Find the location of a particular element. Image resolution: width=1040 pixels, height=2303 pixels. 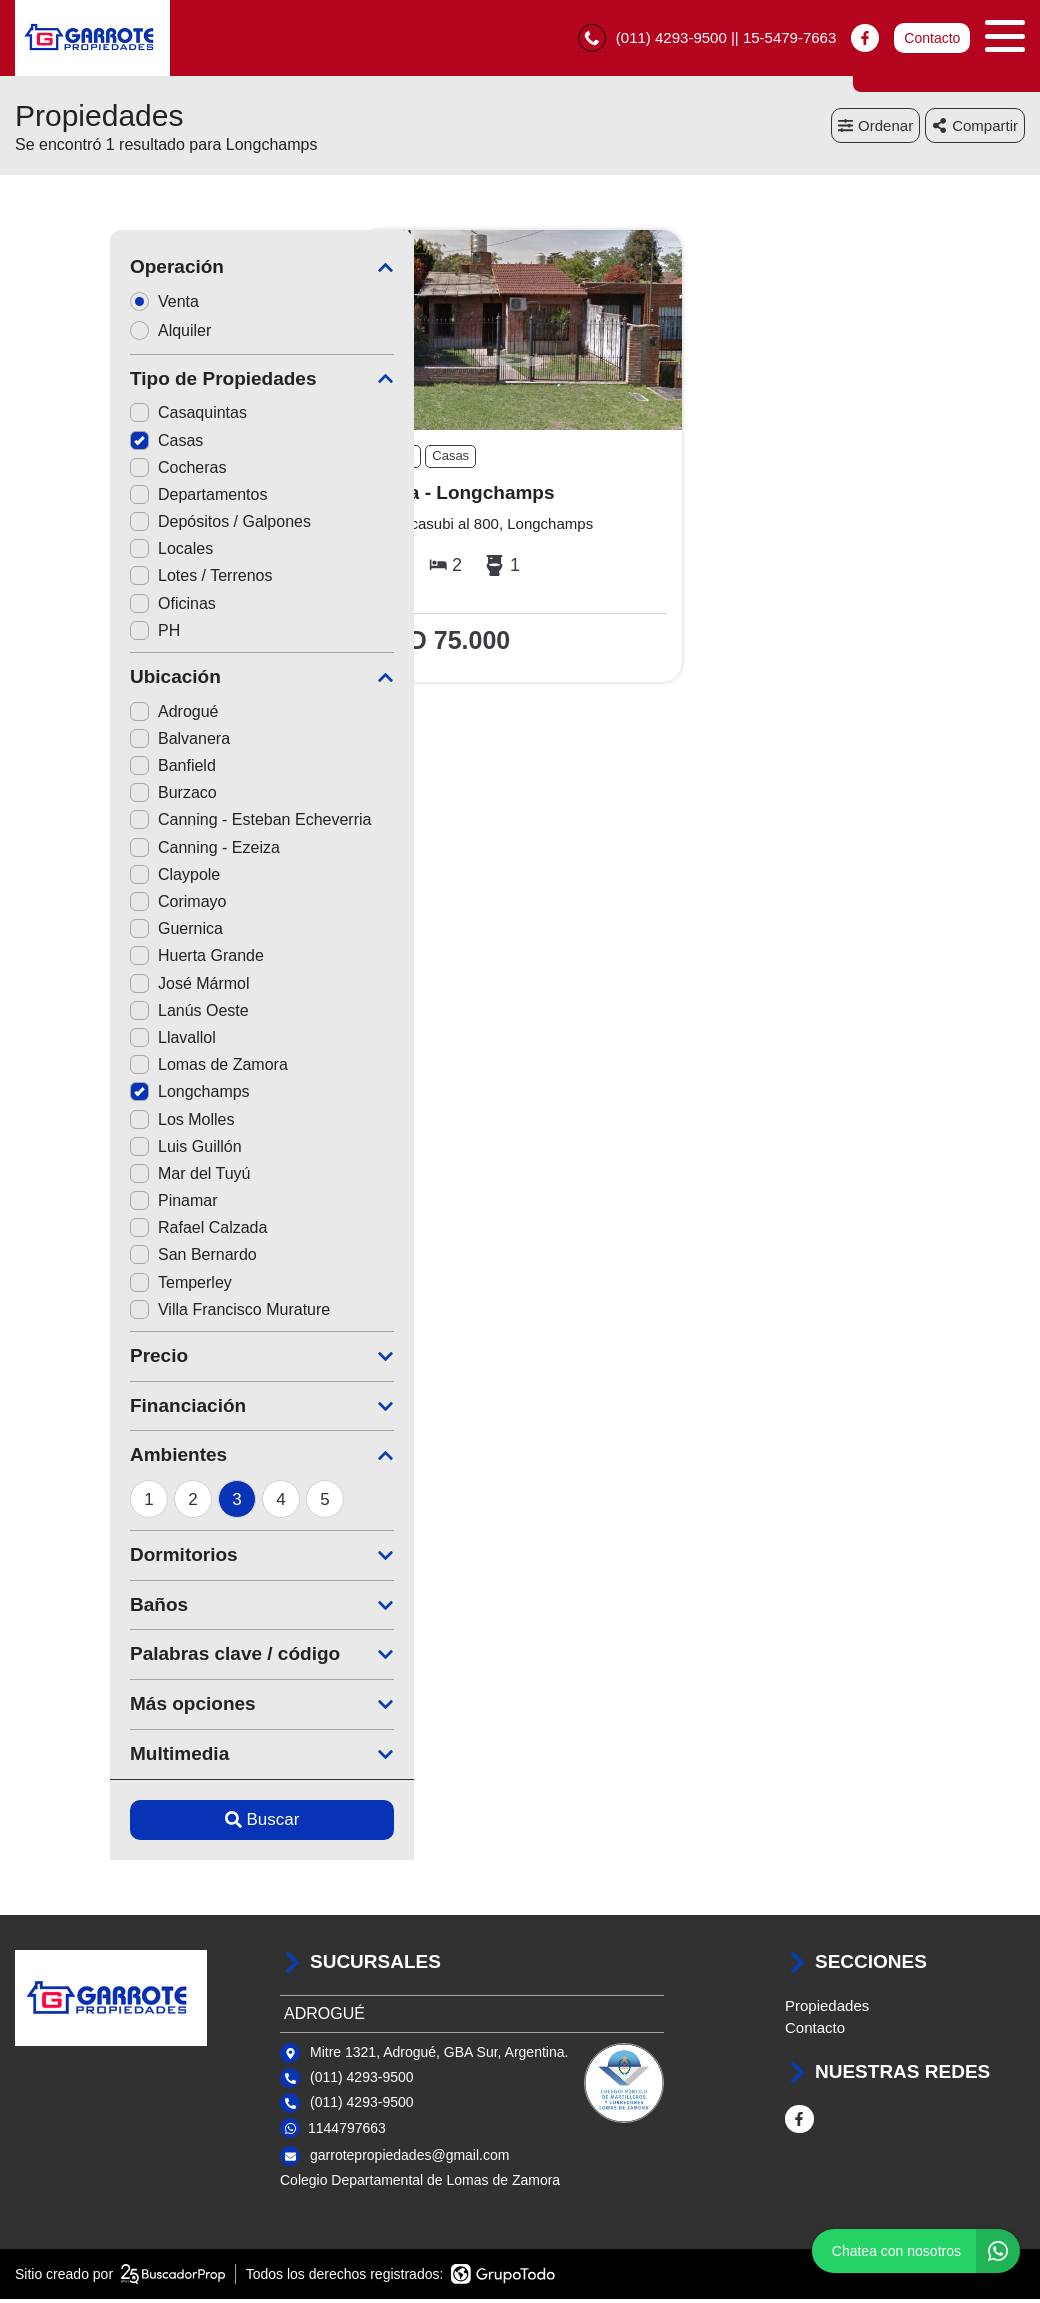

Llavallol is located at coordinates (78, 1041).